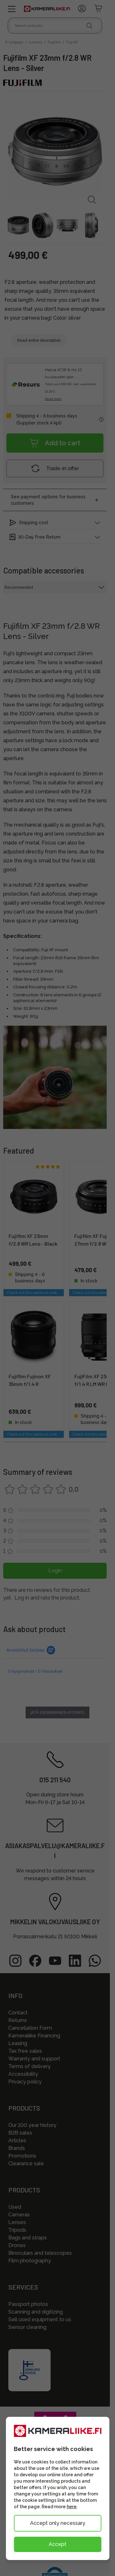  Describe the element at coordinates (72, 2506) in the screenshot. I see `here` at that location.